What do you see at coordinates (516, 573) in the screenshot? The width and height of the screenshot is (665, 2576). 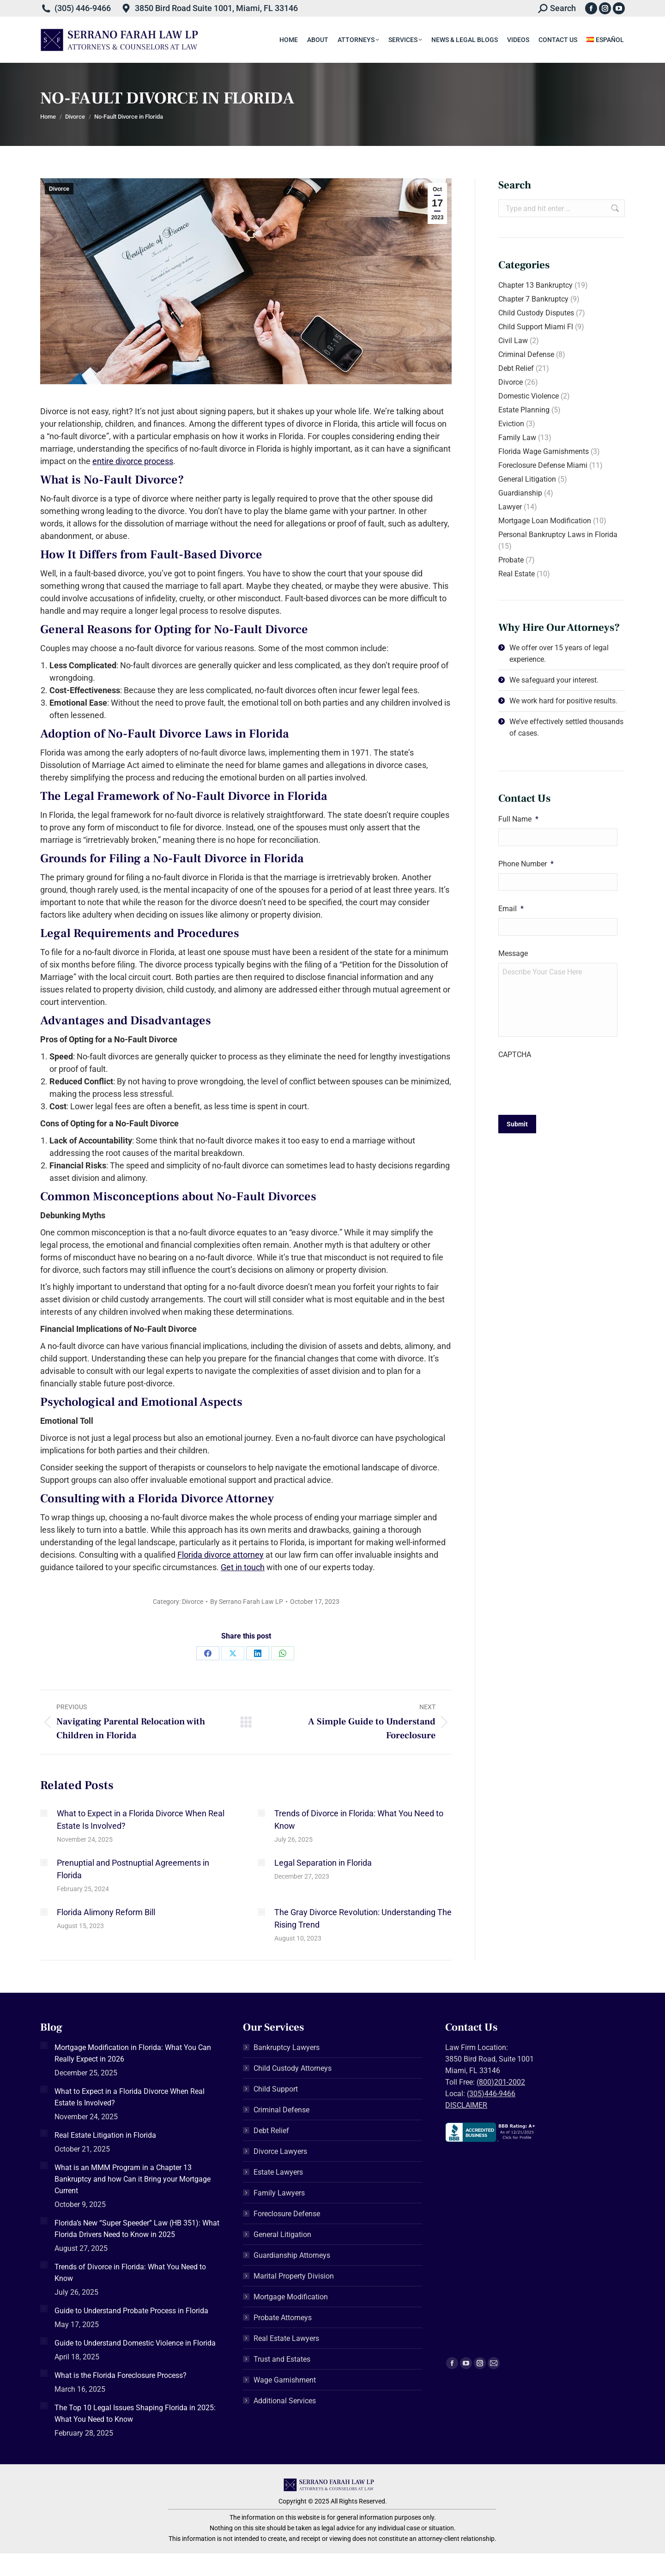 I see `Real Estate` at bounding box center [516, 573].